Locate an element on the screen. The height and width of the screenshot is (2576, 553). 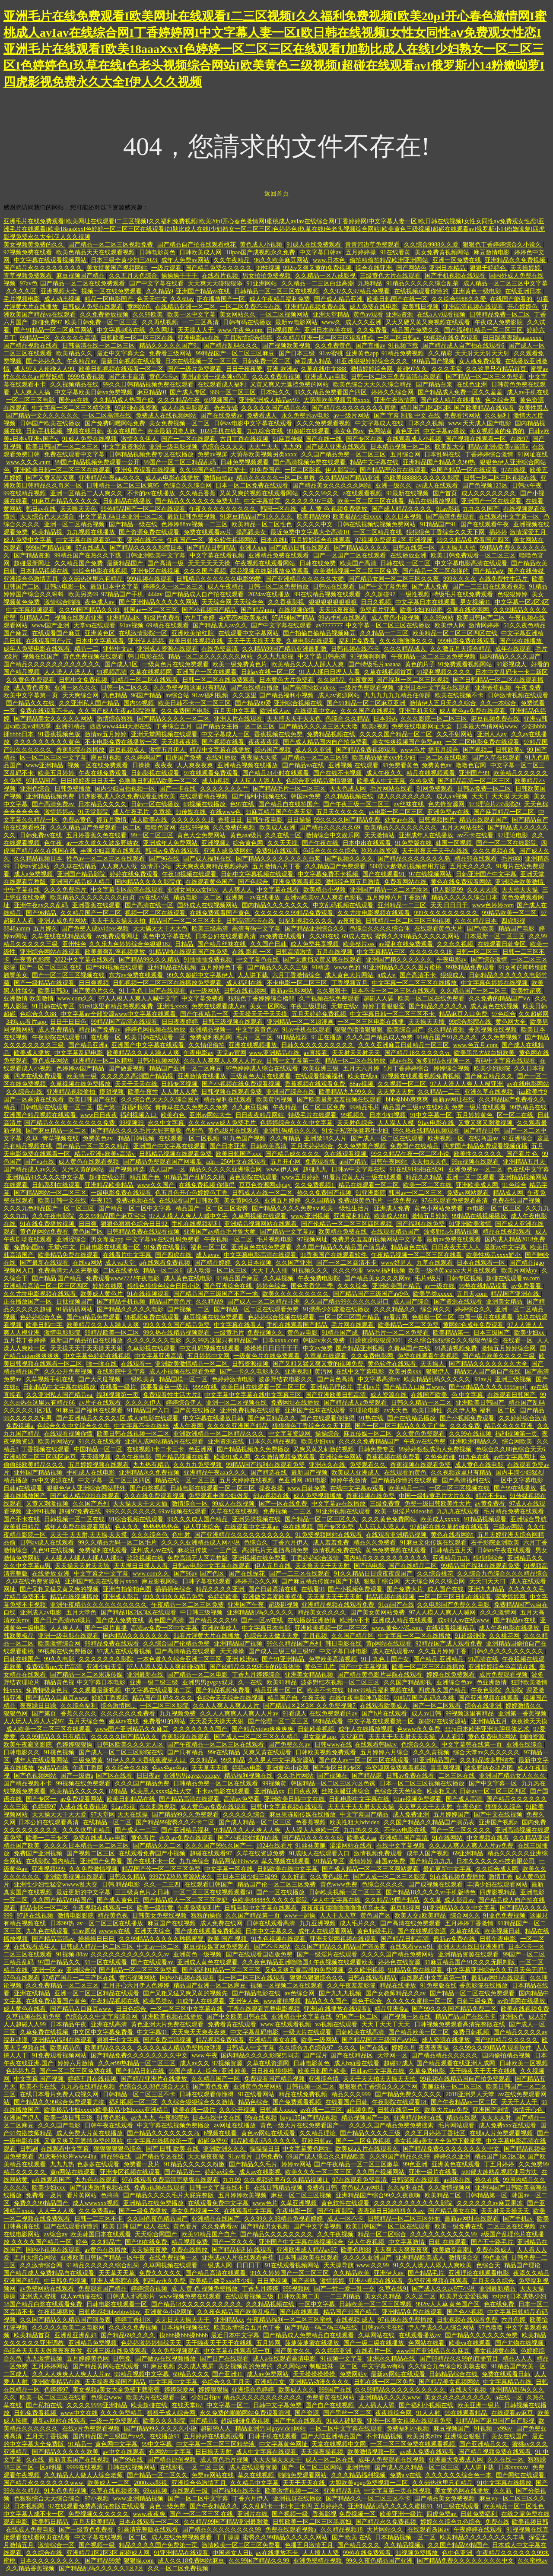
国产精品久久久久久久久久直播 is located at coordinates (354, 408).